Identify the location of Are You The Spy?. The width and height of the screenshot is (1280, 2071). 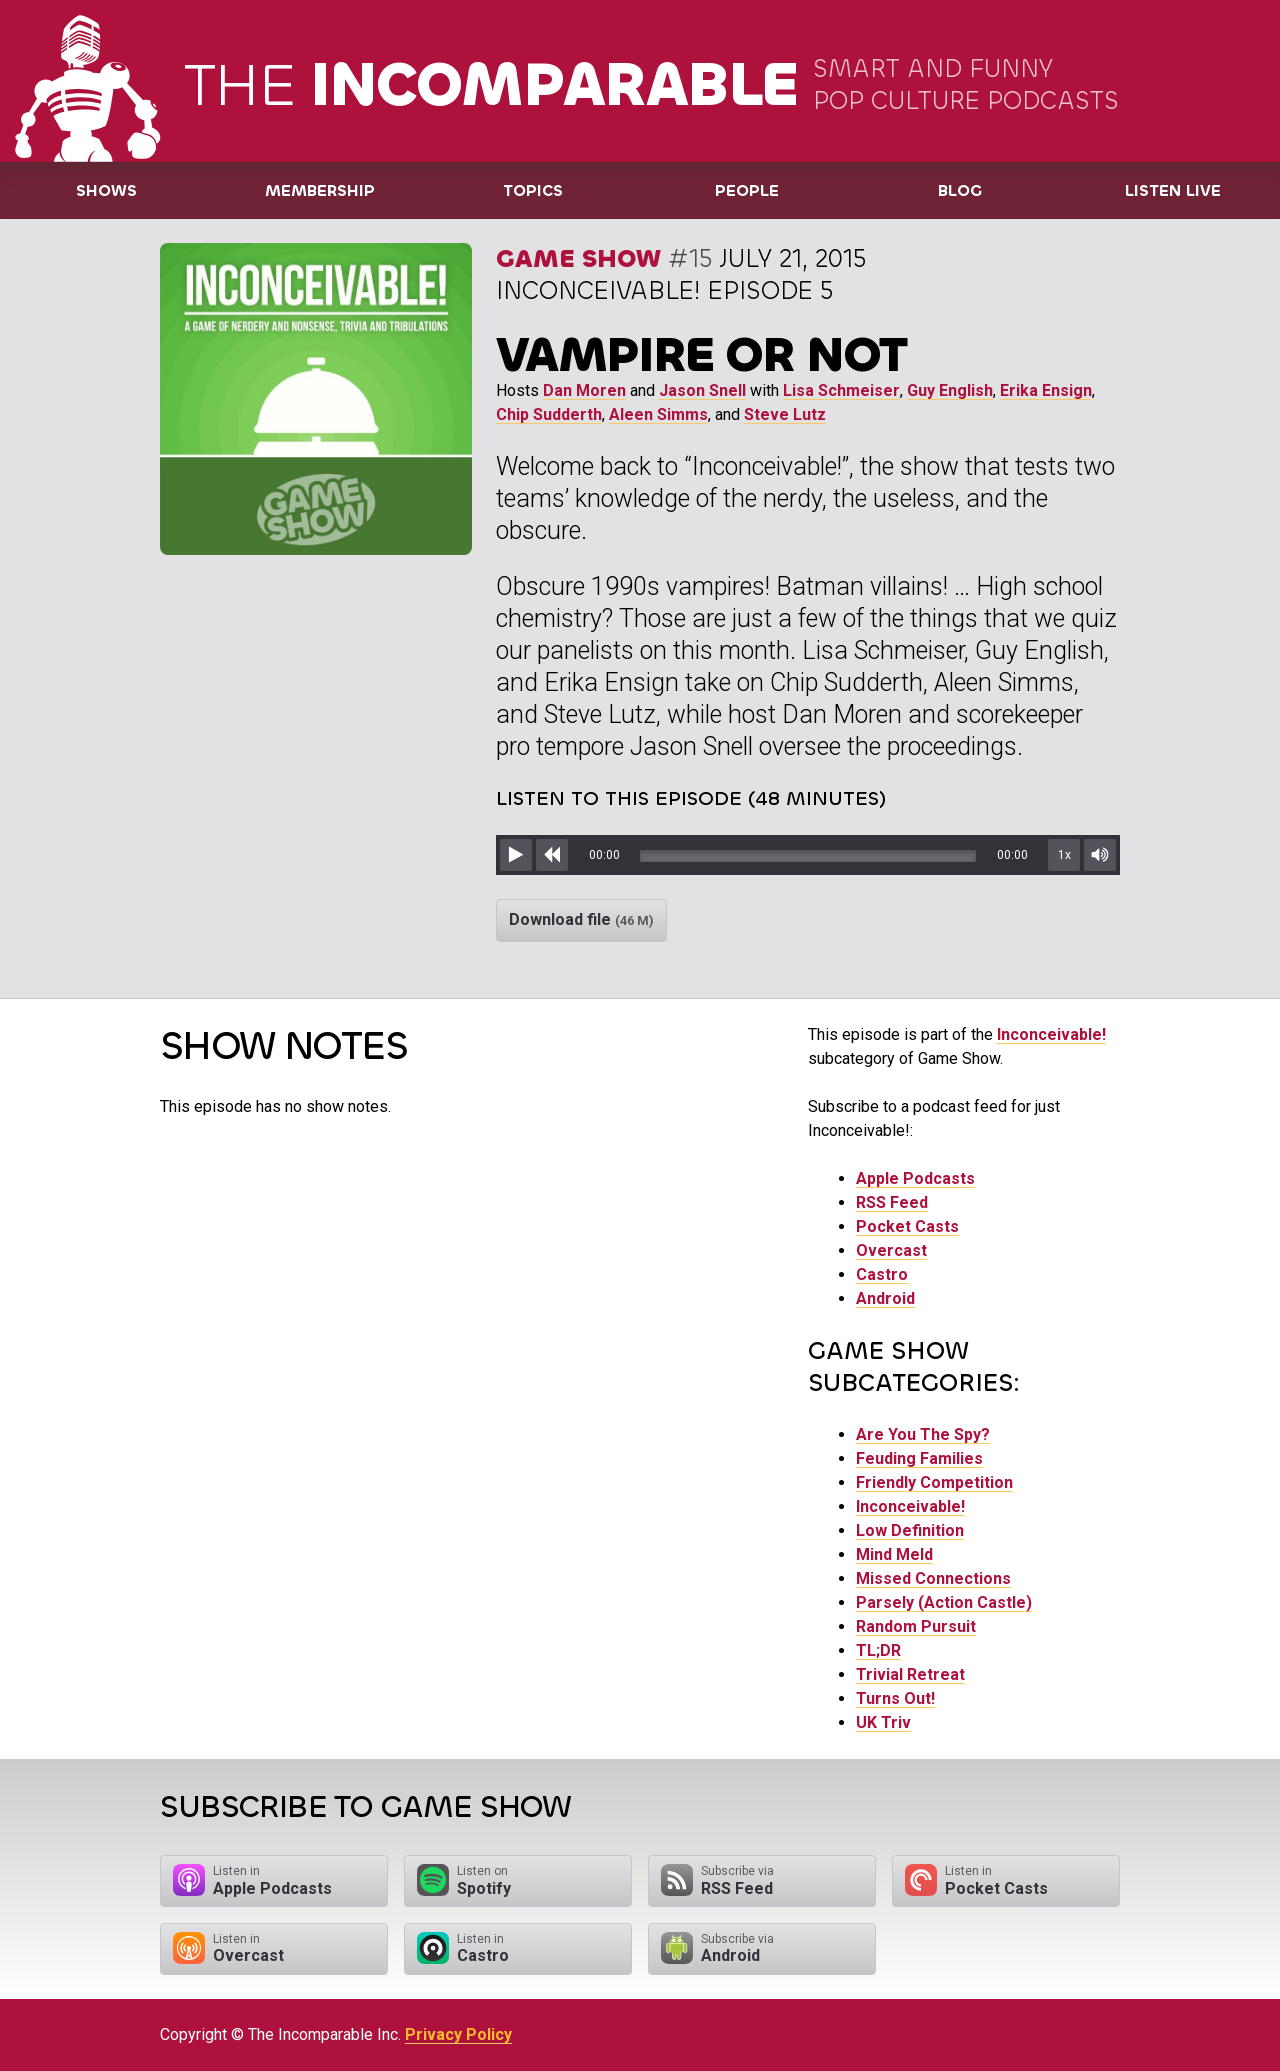
(923, 1434).